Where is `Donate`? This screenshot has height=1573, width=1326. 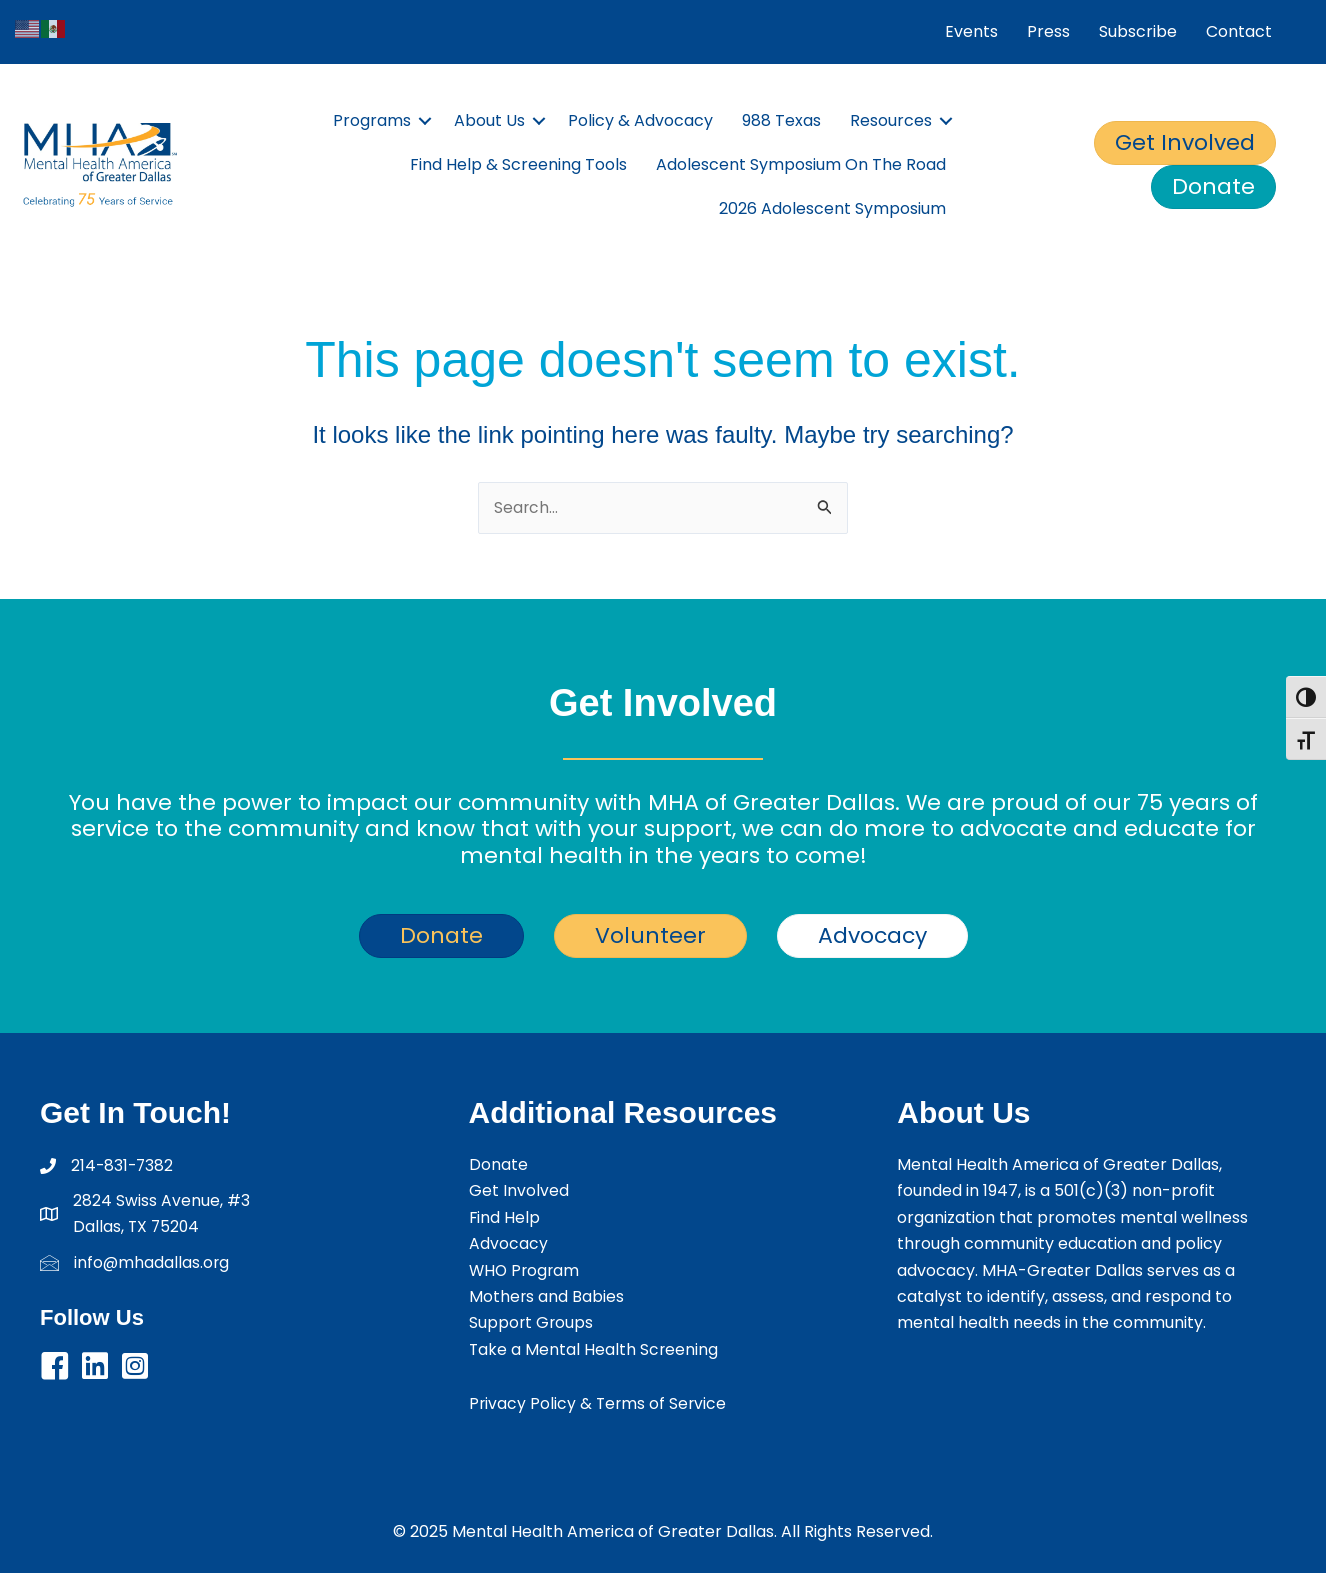 Donate is located at coordinates (498, 1164).